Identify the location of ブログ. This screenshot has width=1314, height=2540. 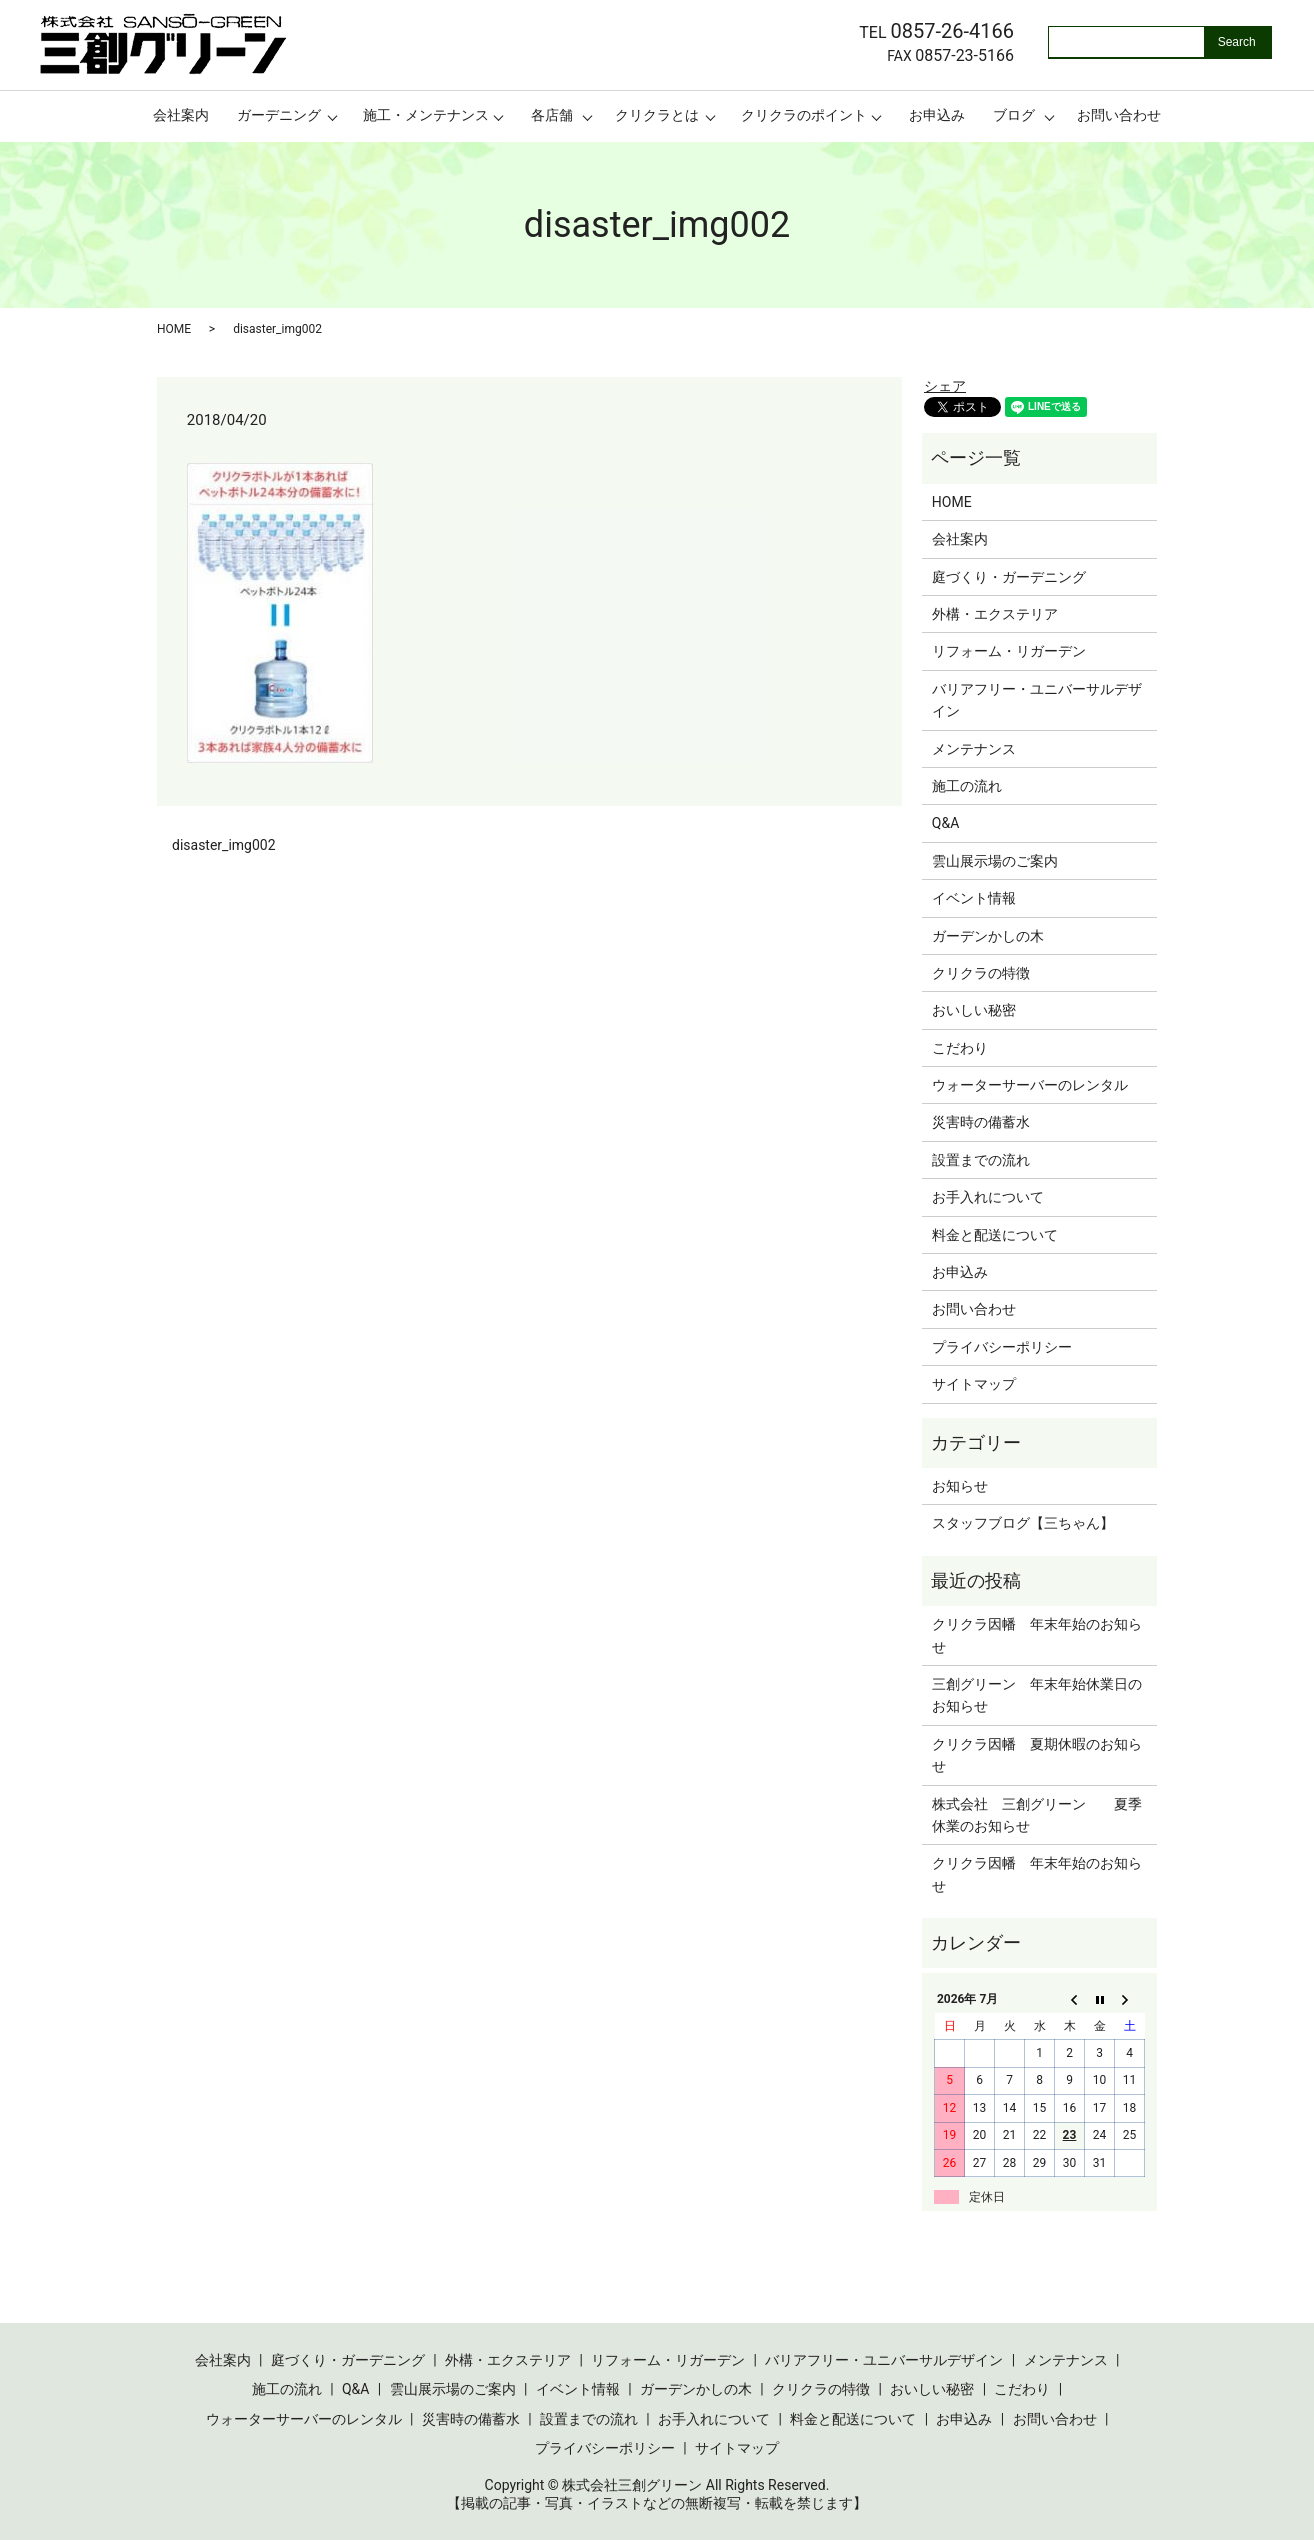
(1014, 115).